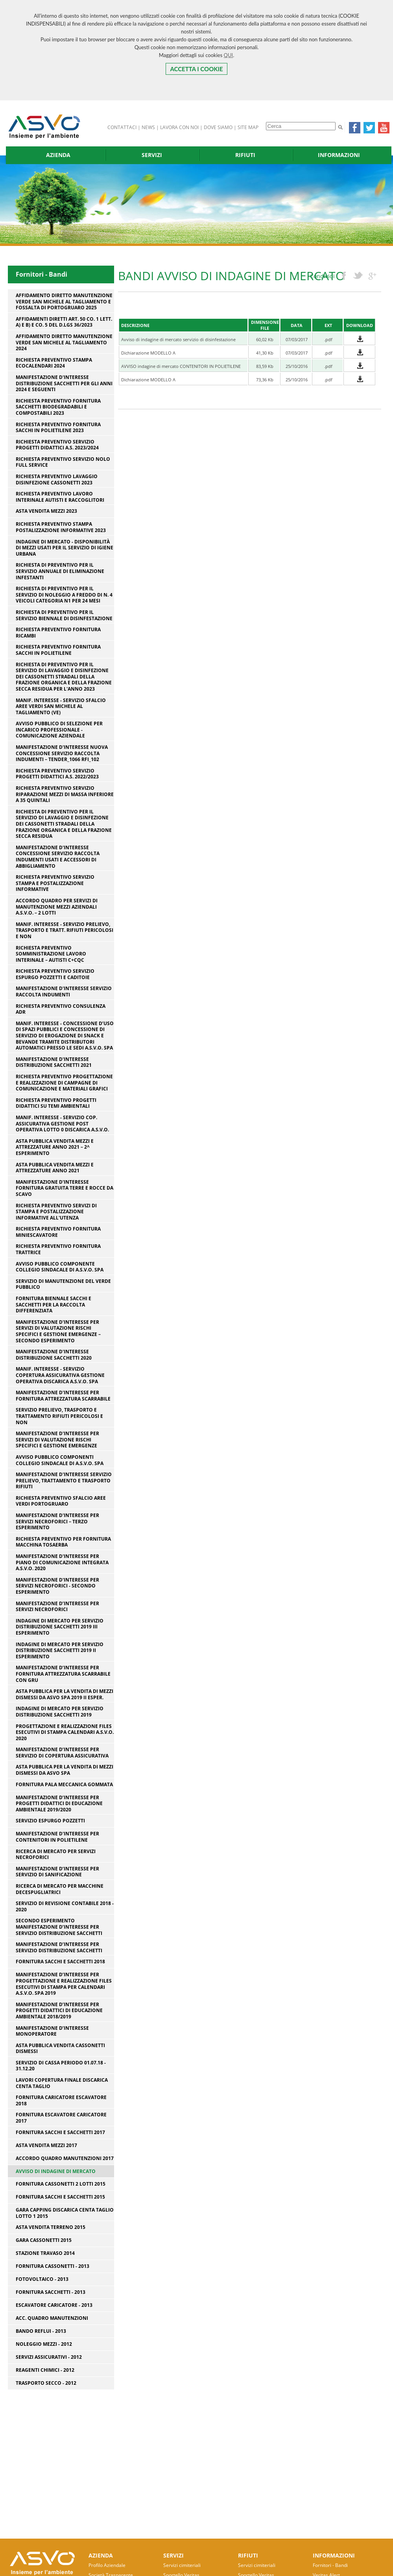 The height and width of the screenshot is (2576, 393). Describe the element at coordinates (122, 127) in the screenshot. I see `CONTATTACI` at that location.